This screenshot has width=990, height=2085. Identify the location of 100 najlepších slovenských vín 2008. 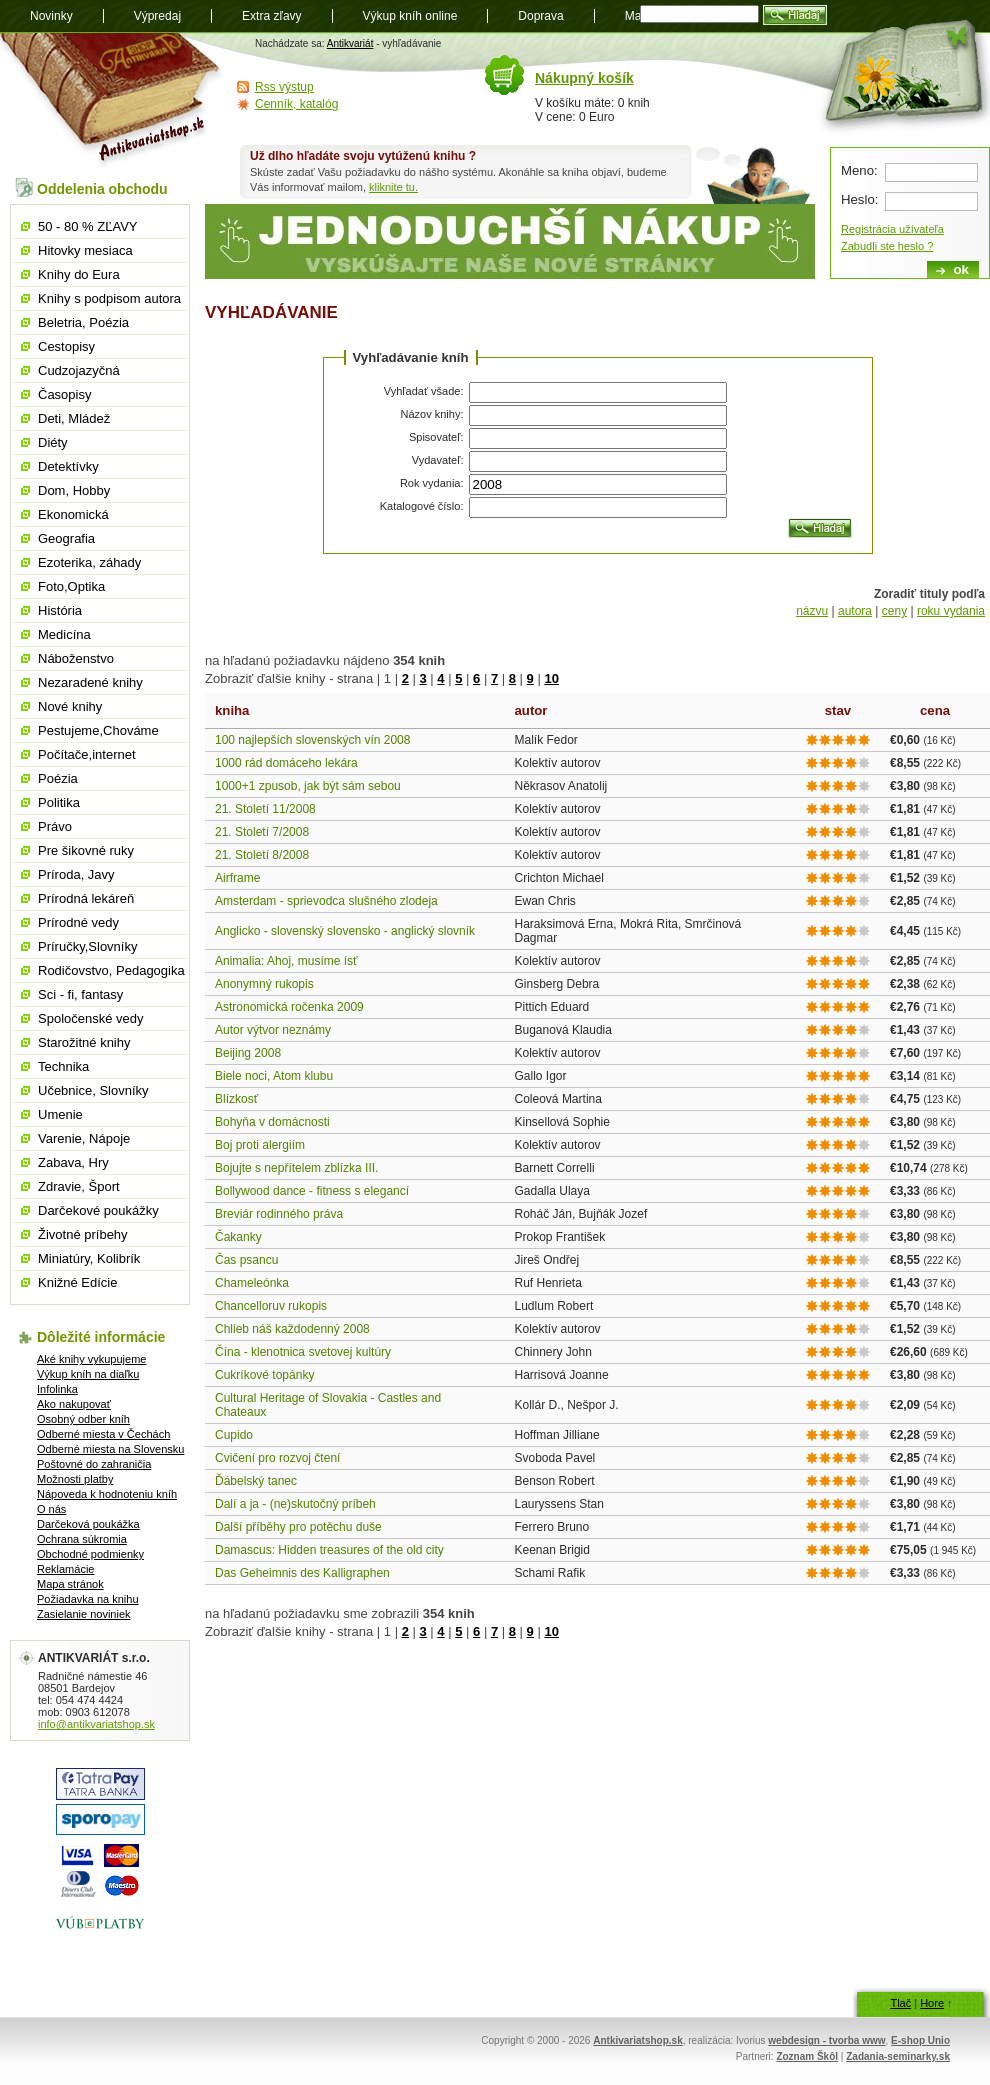
(312, 740).